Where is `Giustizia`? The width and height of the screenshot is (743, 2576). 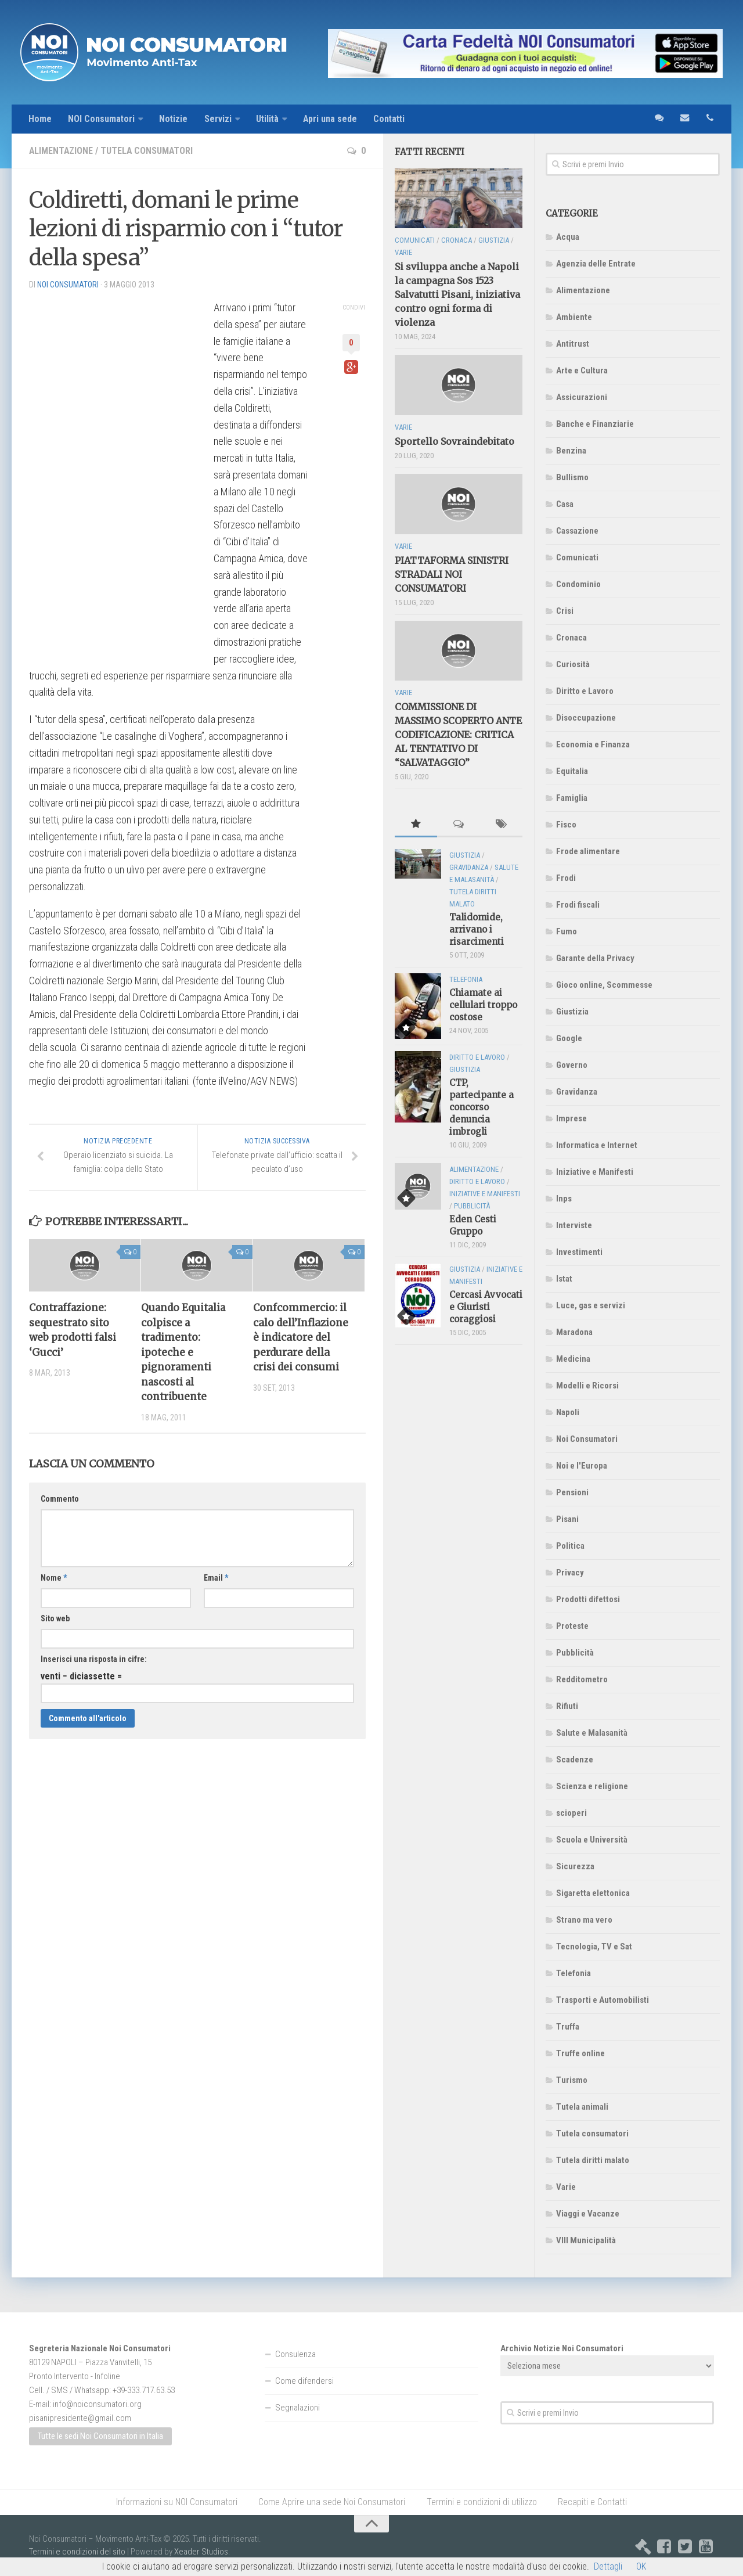
Giustizia is located at coordinates (572, 1011).